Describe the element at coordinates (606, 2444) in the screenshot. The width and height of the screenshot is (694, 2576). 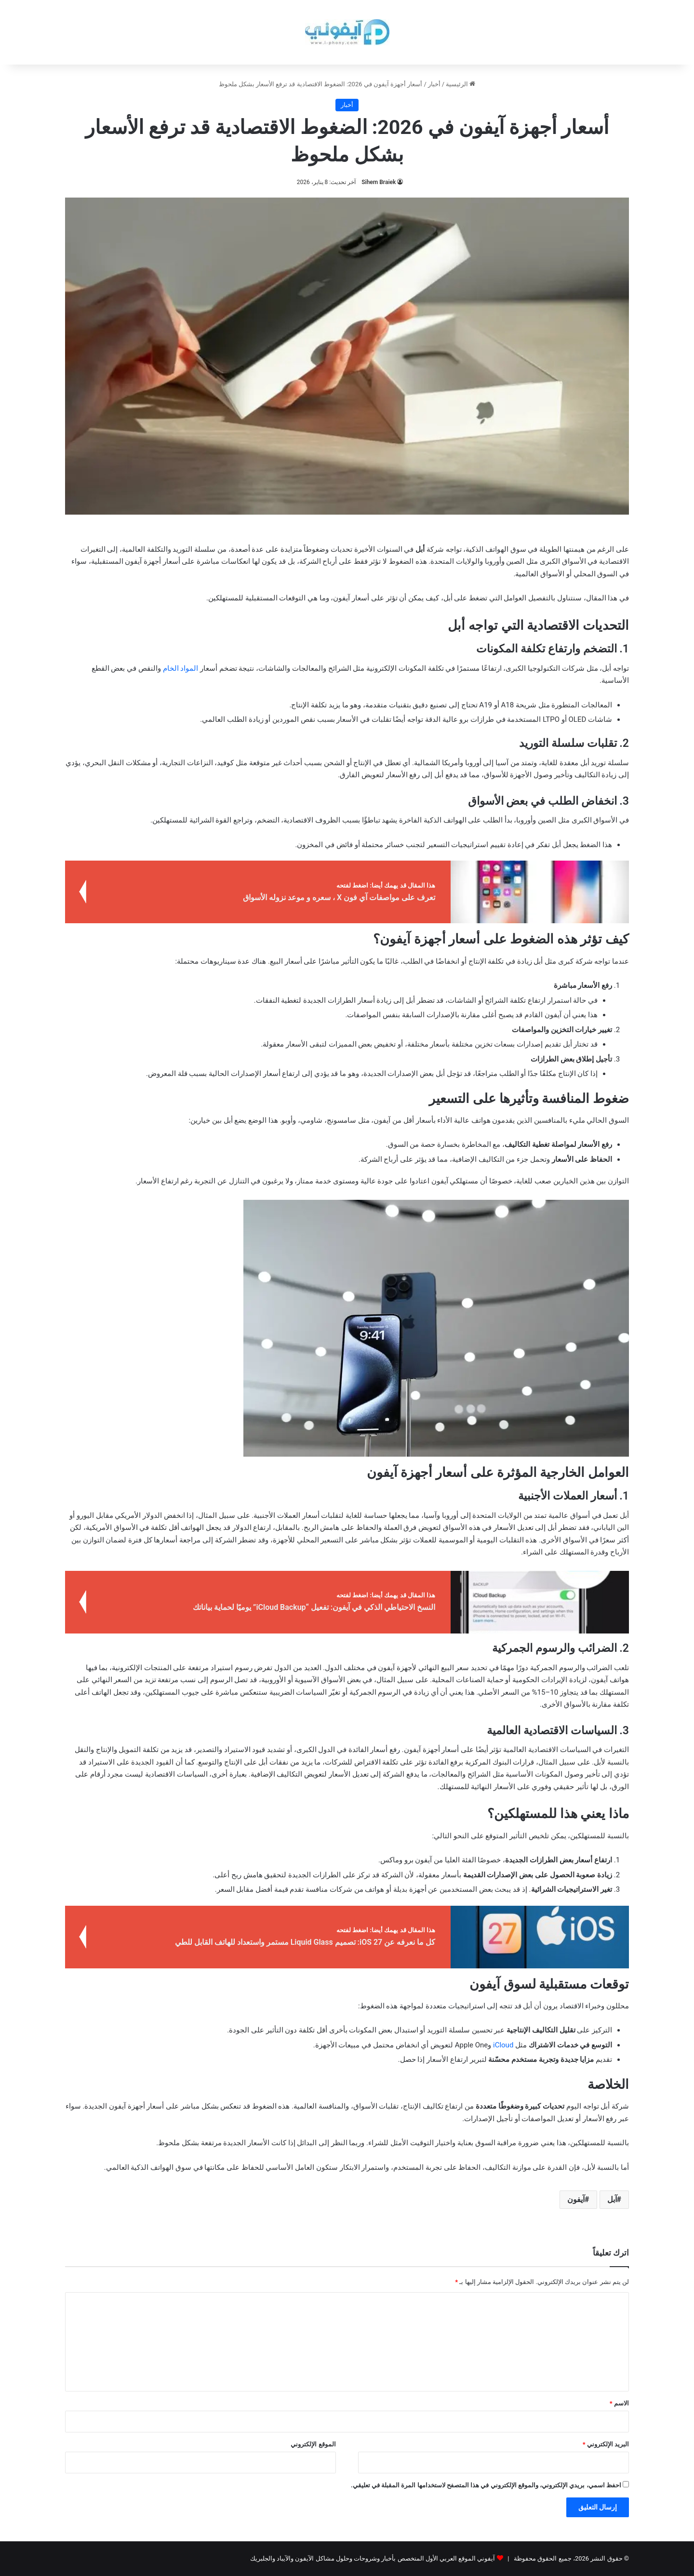
I see `البريد الإلكتروني` at that location.